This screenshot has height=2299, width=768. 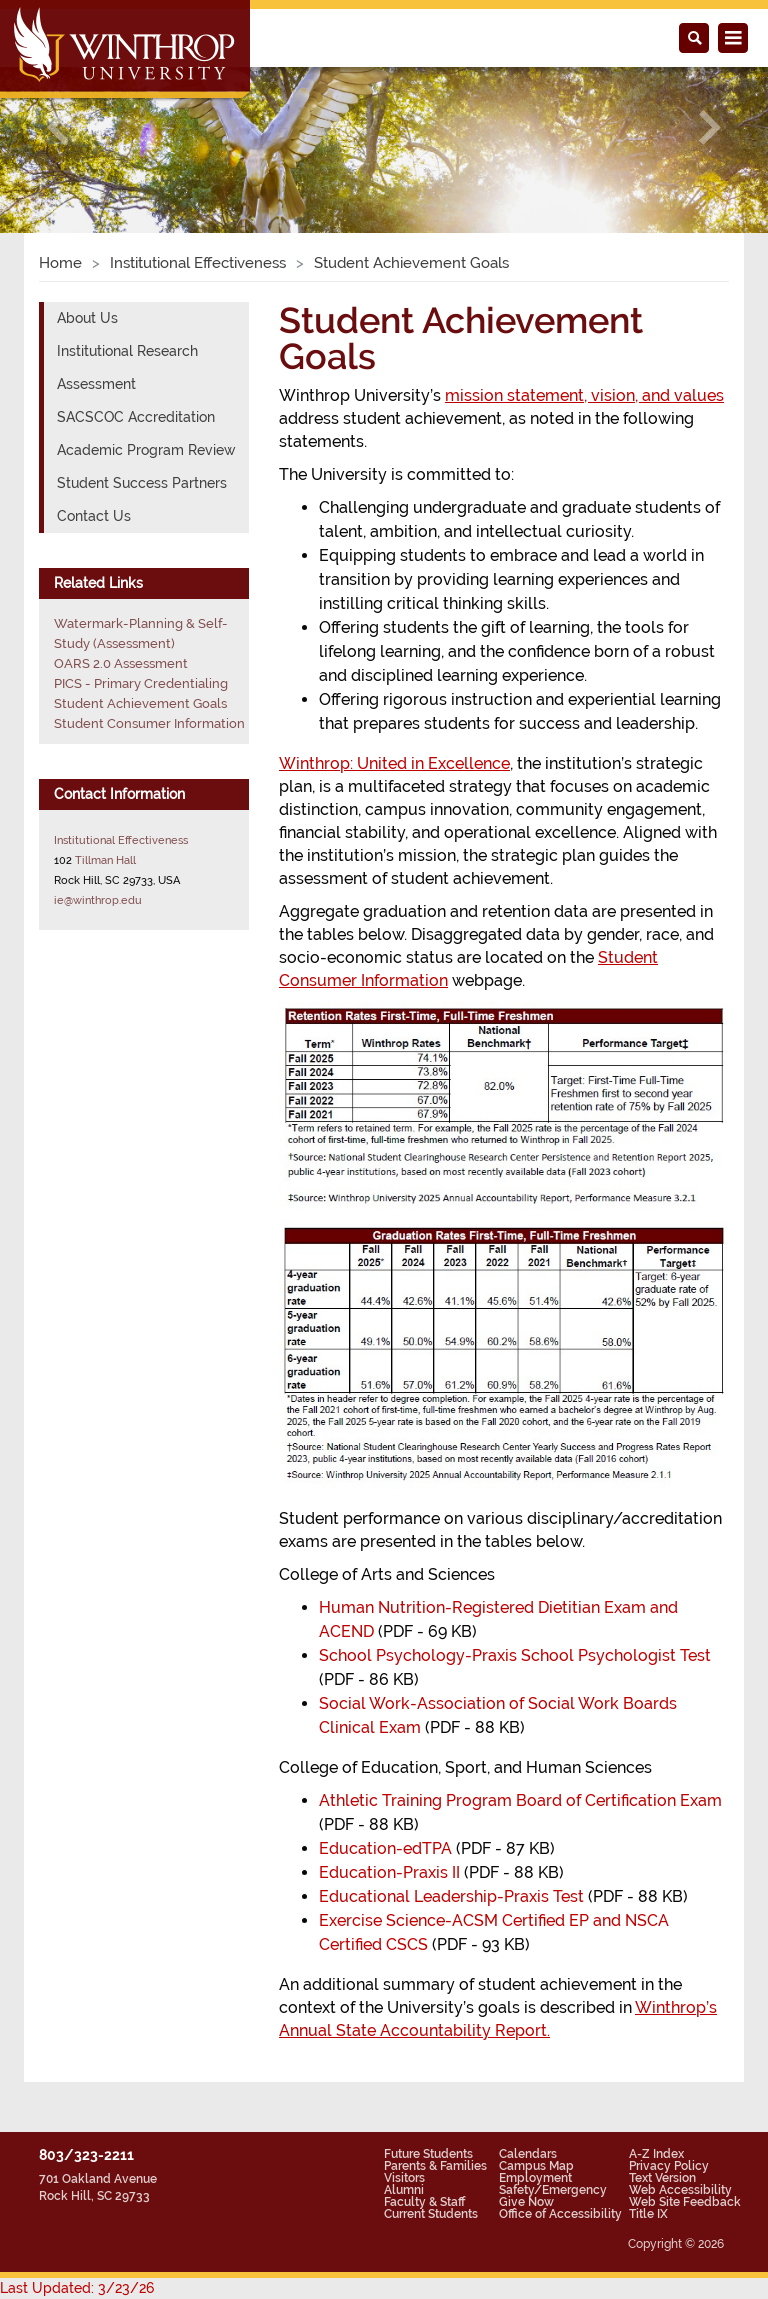 I want to click on [button], so click(x=57, y=127).